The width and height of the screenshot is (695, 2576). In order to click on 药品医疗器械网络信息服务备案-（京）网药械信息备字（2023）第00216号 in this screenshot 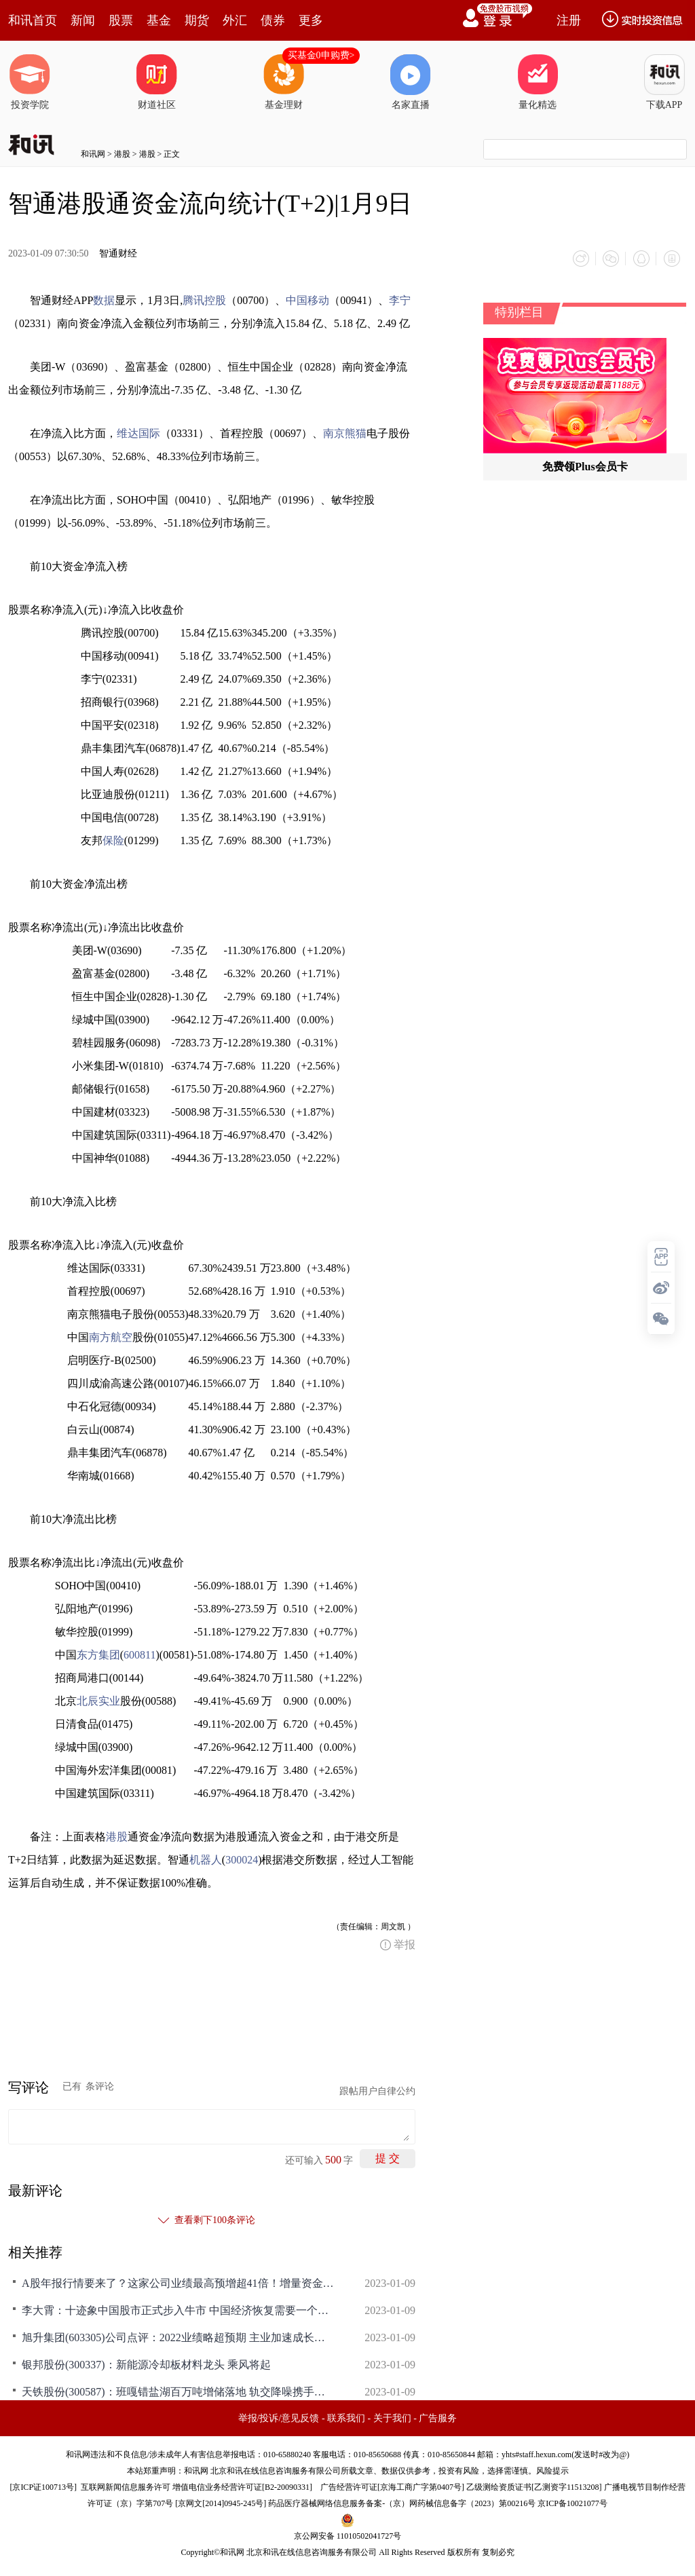, I will do `click(402, 2502)`.